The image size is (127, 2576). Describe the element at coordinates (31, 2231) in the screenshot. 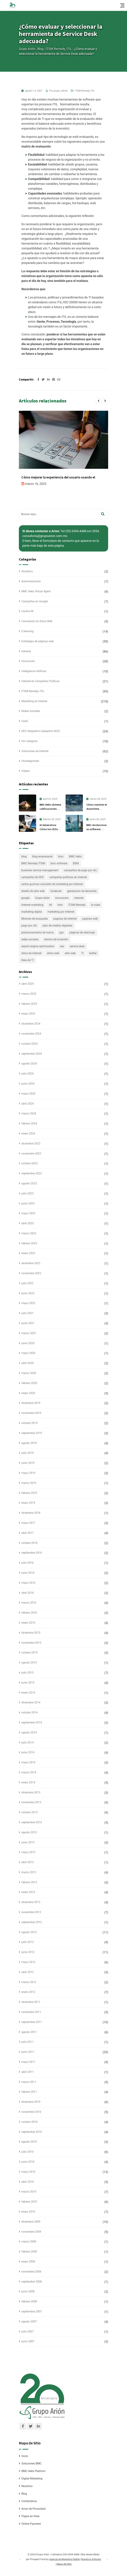

I see `noviembre 2009` at that location.